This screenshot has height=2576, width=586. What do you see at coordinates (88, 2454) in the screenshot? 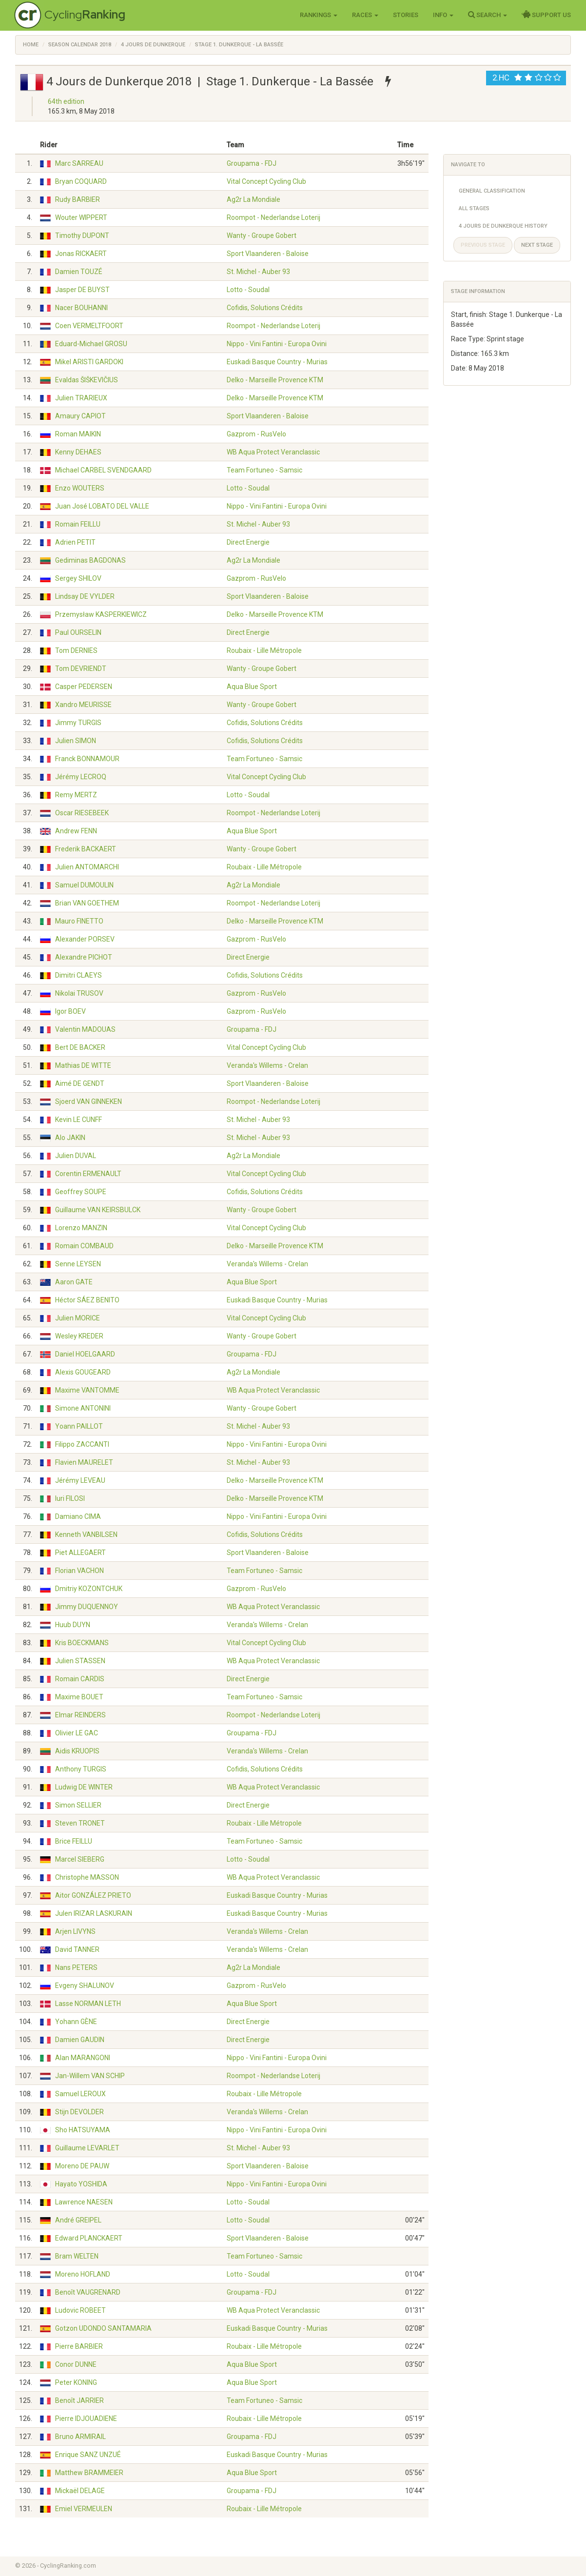
I see `Enrique SANZ UNZUÉ` at bounding box center [88, 2454].